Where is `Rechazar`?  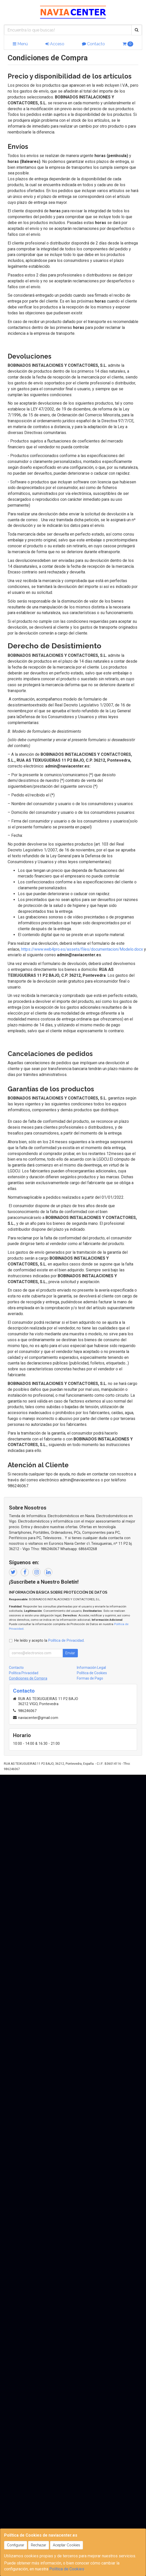
Rechazar is located at coordinates (38, 2545).